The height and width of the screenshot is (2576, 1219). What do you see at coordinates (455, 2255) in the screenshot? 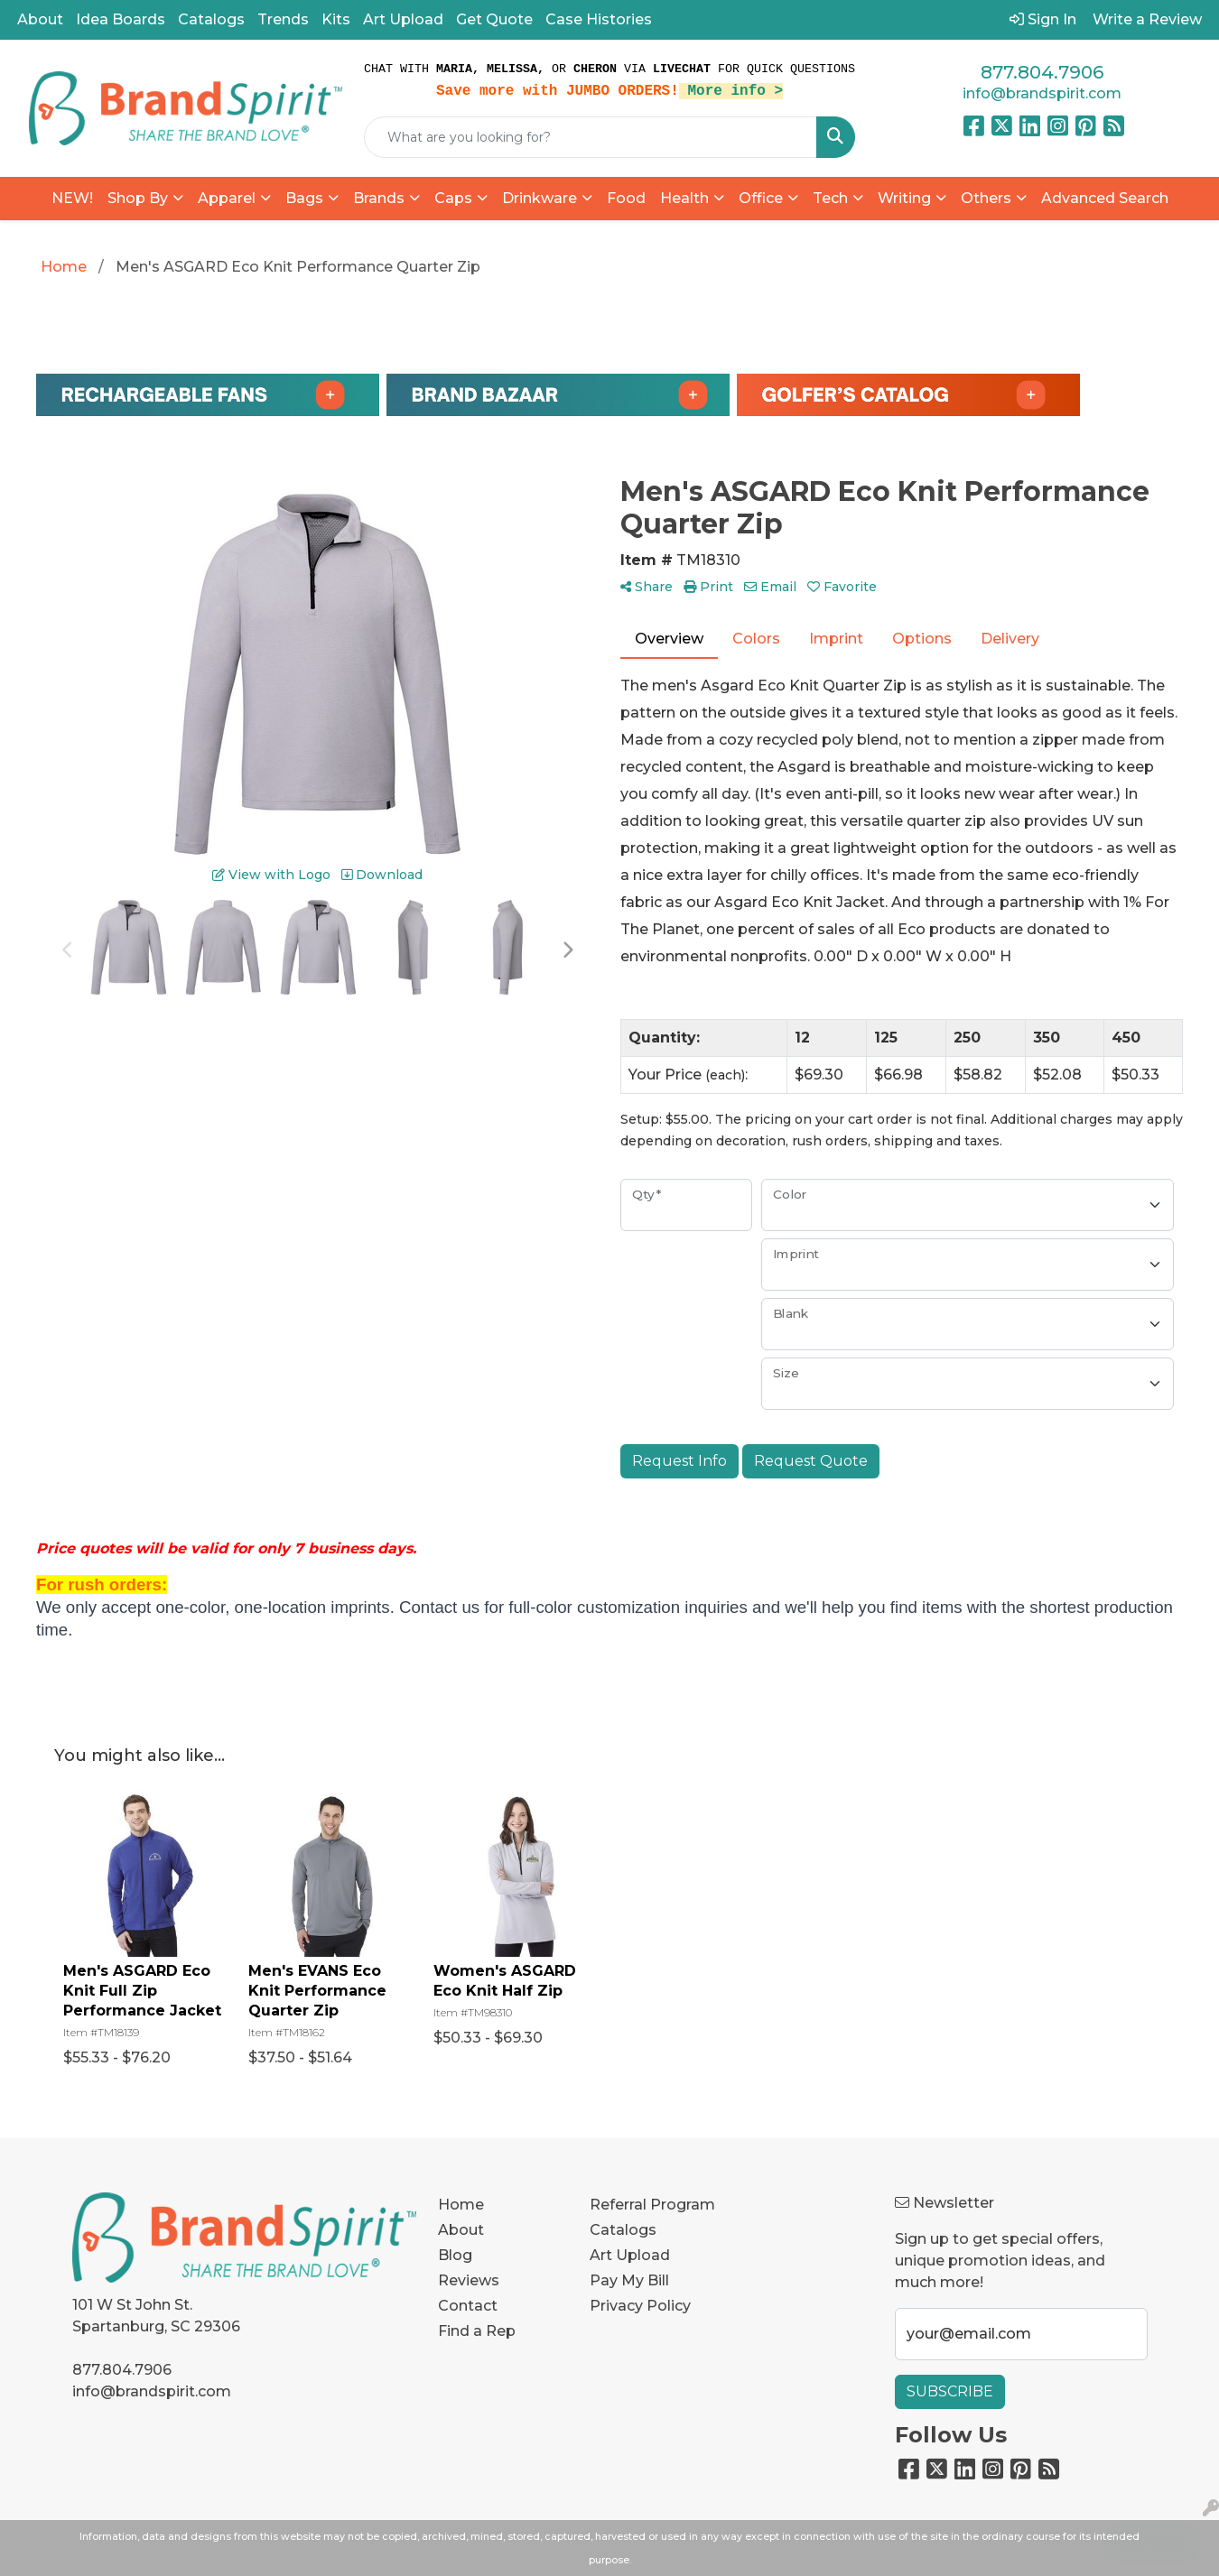
I see `Blog` at bounding box center [455, 2255].